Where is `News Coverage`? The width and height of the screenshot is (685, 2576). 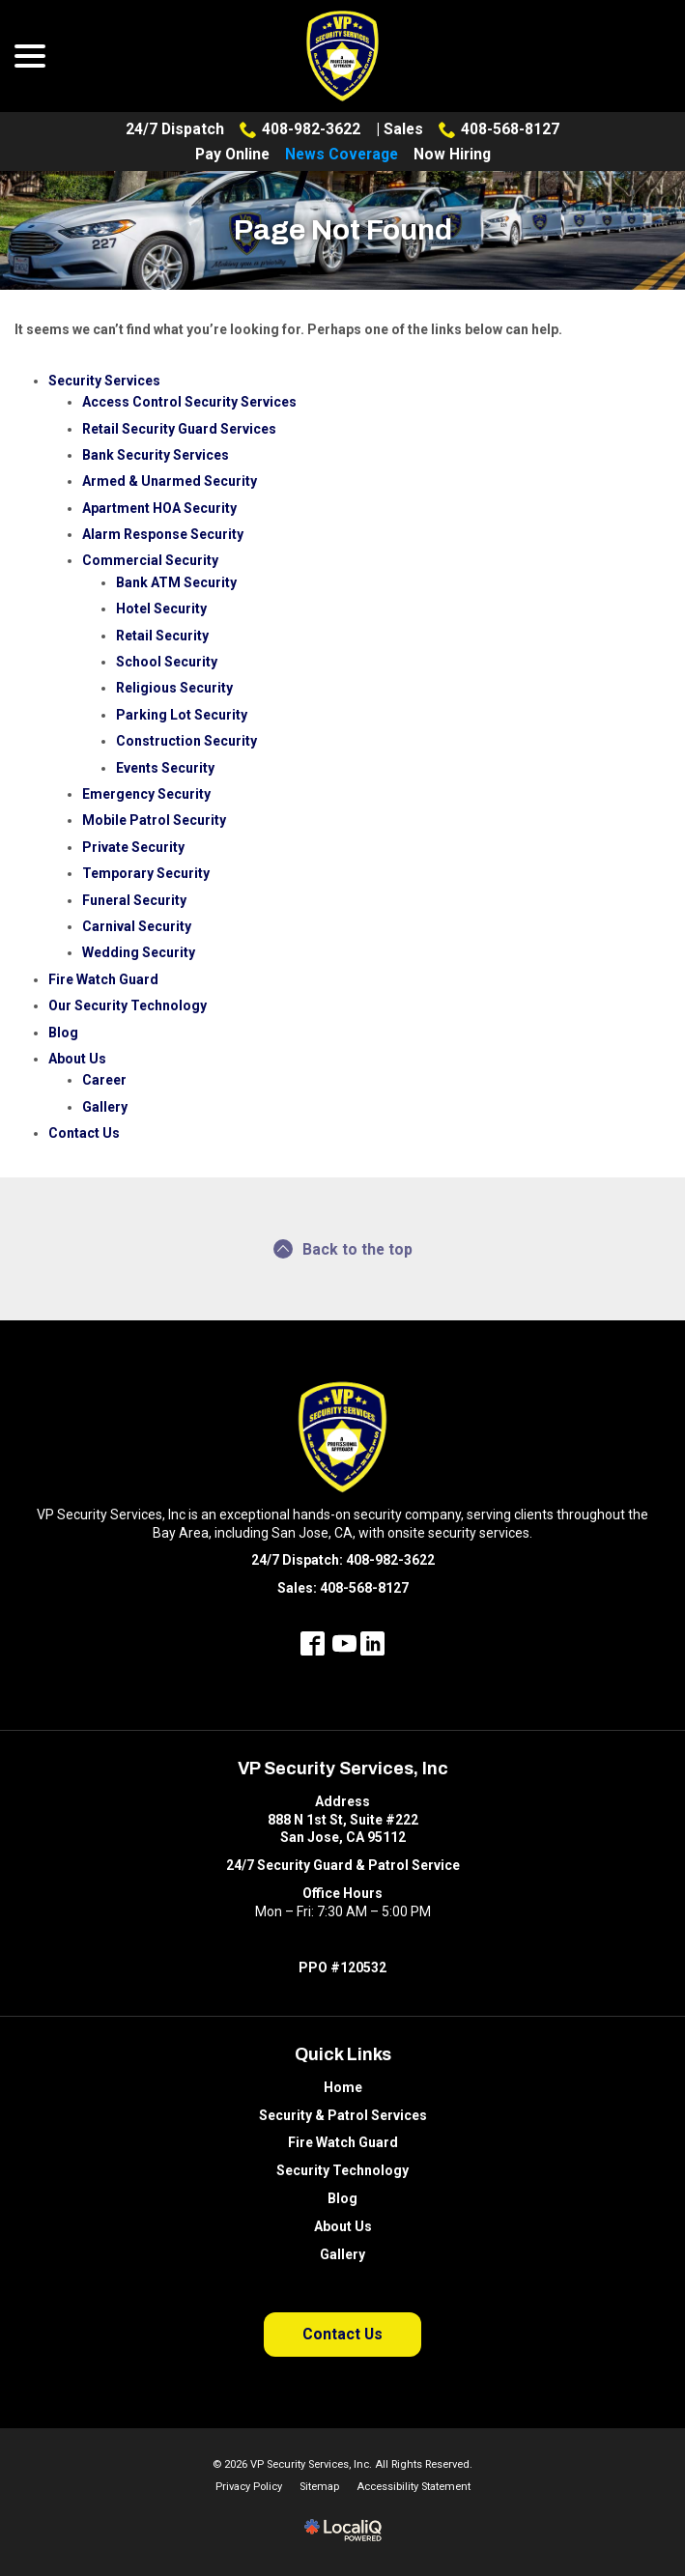
News Coverage is located at coordinates (341, 154).